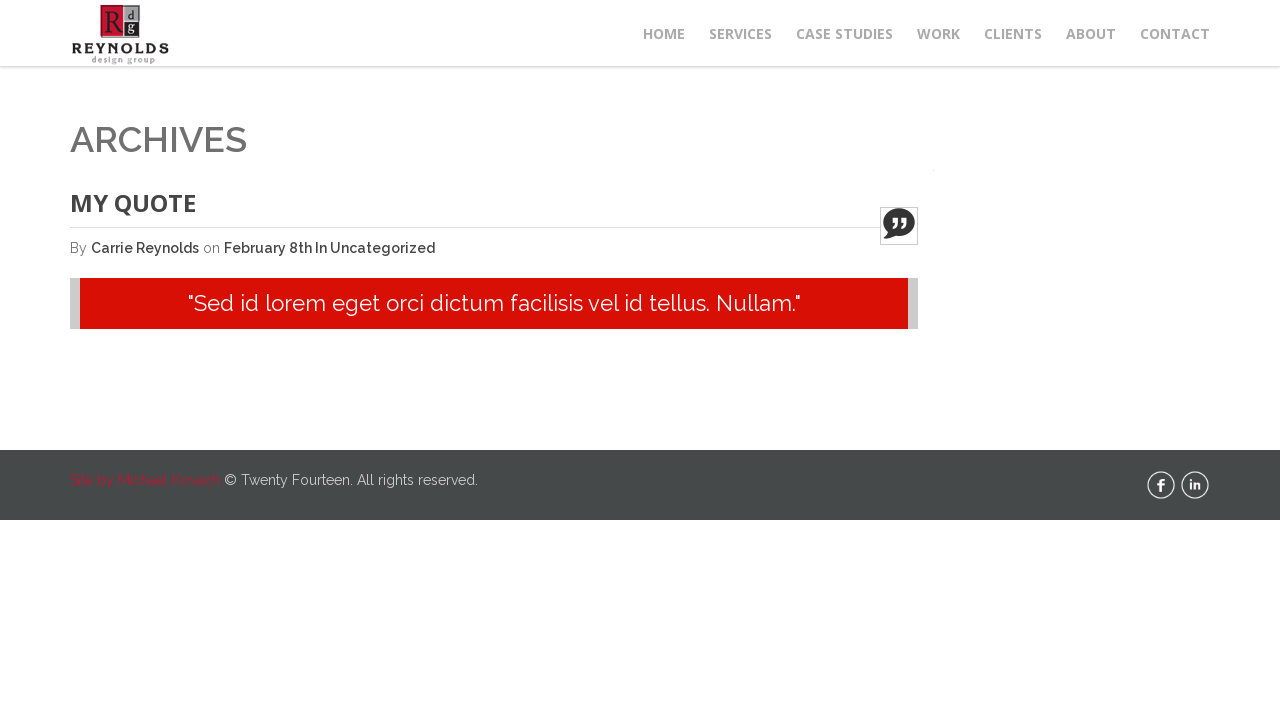 Image resolution: width=1280 pixels, height=720 pixels. Describe the element at coordinates (382, 248) in the screenshot. I see `Uncategorized` at that location.